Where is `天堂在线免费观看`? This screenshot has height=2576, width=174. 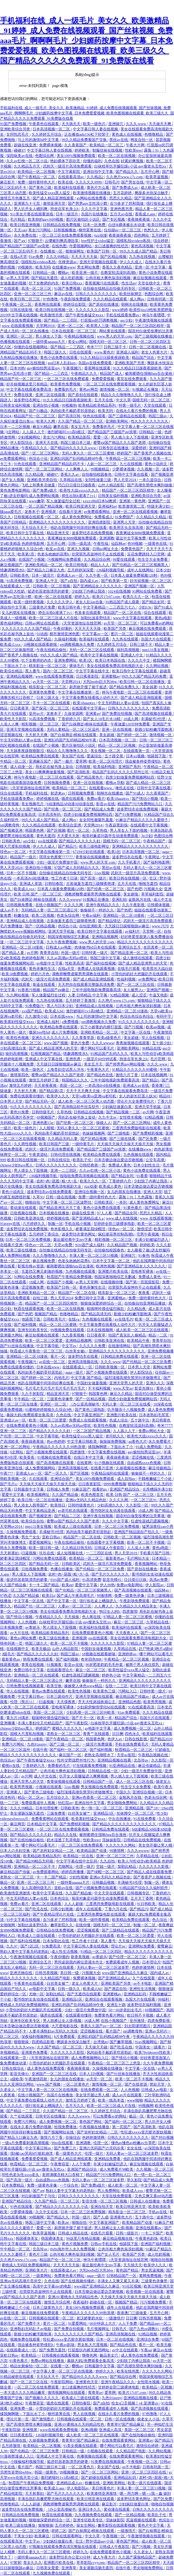 天堂在线免费观看 is located at coordinates (117, 2196).